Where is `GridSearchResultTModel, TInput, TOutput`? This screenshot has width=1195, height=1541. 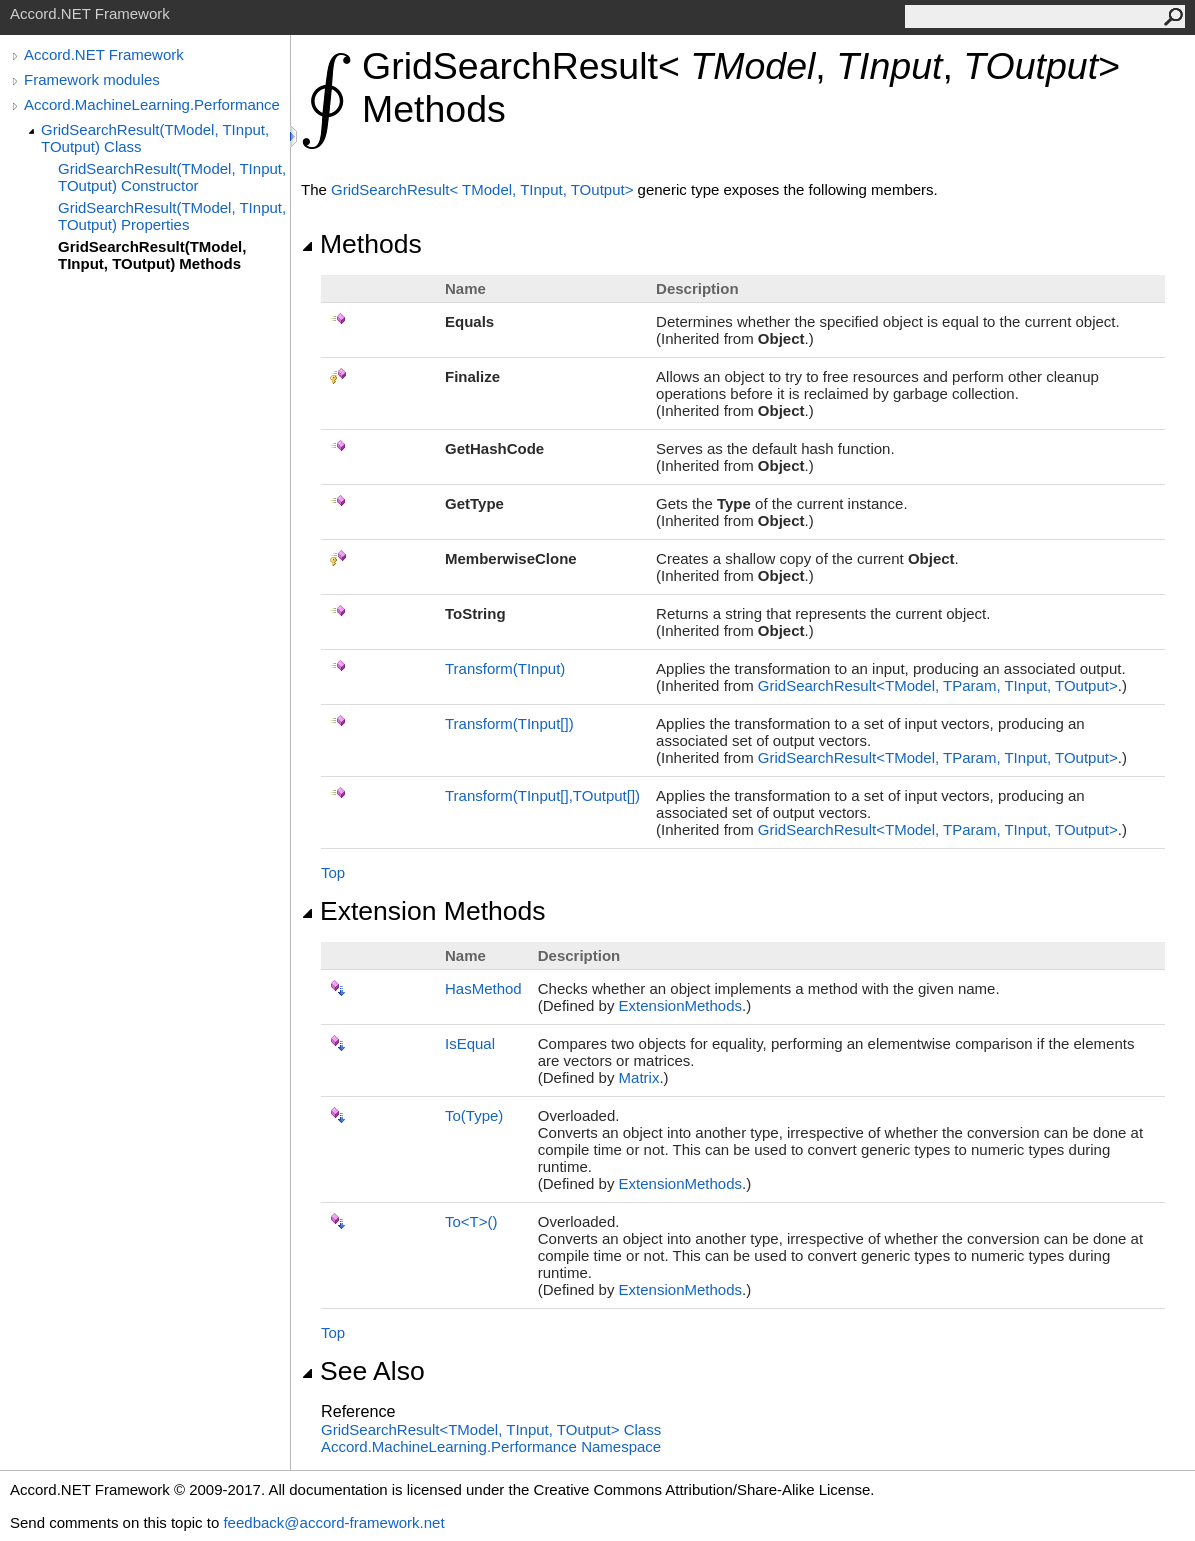
GridSearchResultTModel, TInput, TOutput is located at coordinates (484, 189).